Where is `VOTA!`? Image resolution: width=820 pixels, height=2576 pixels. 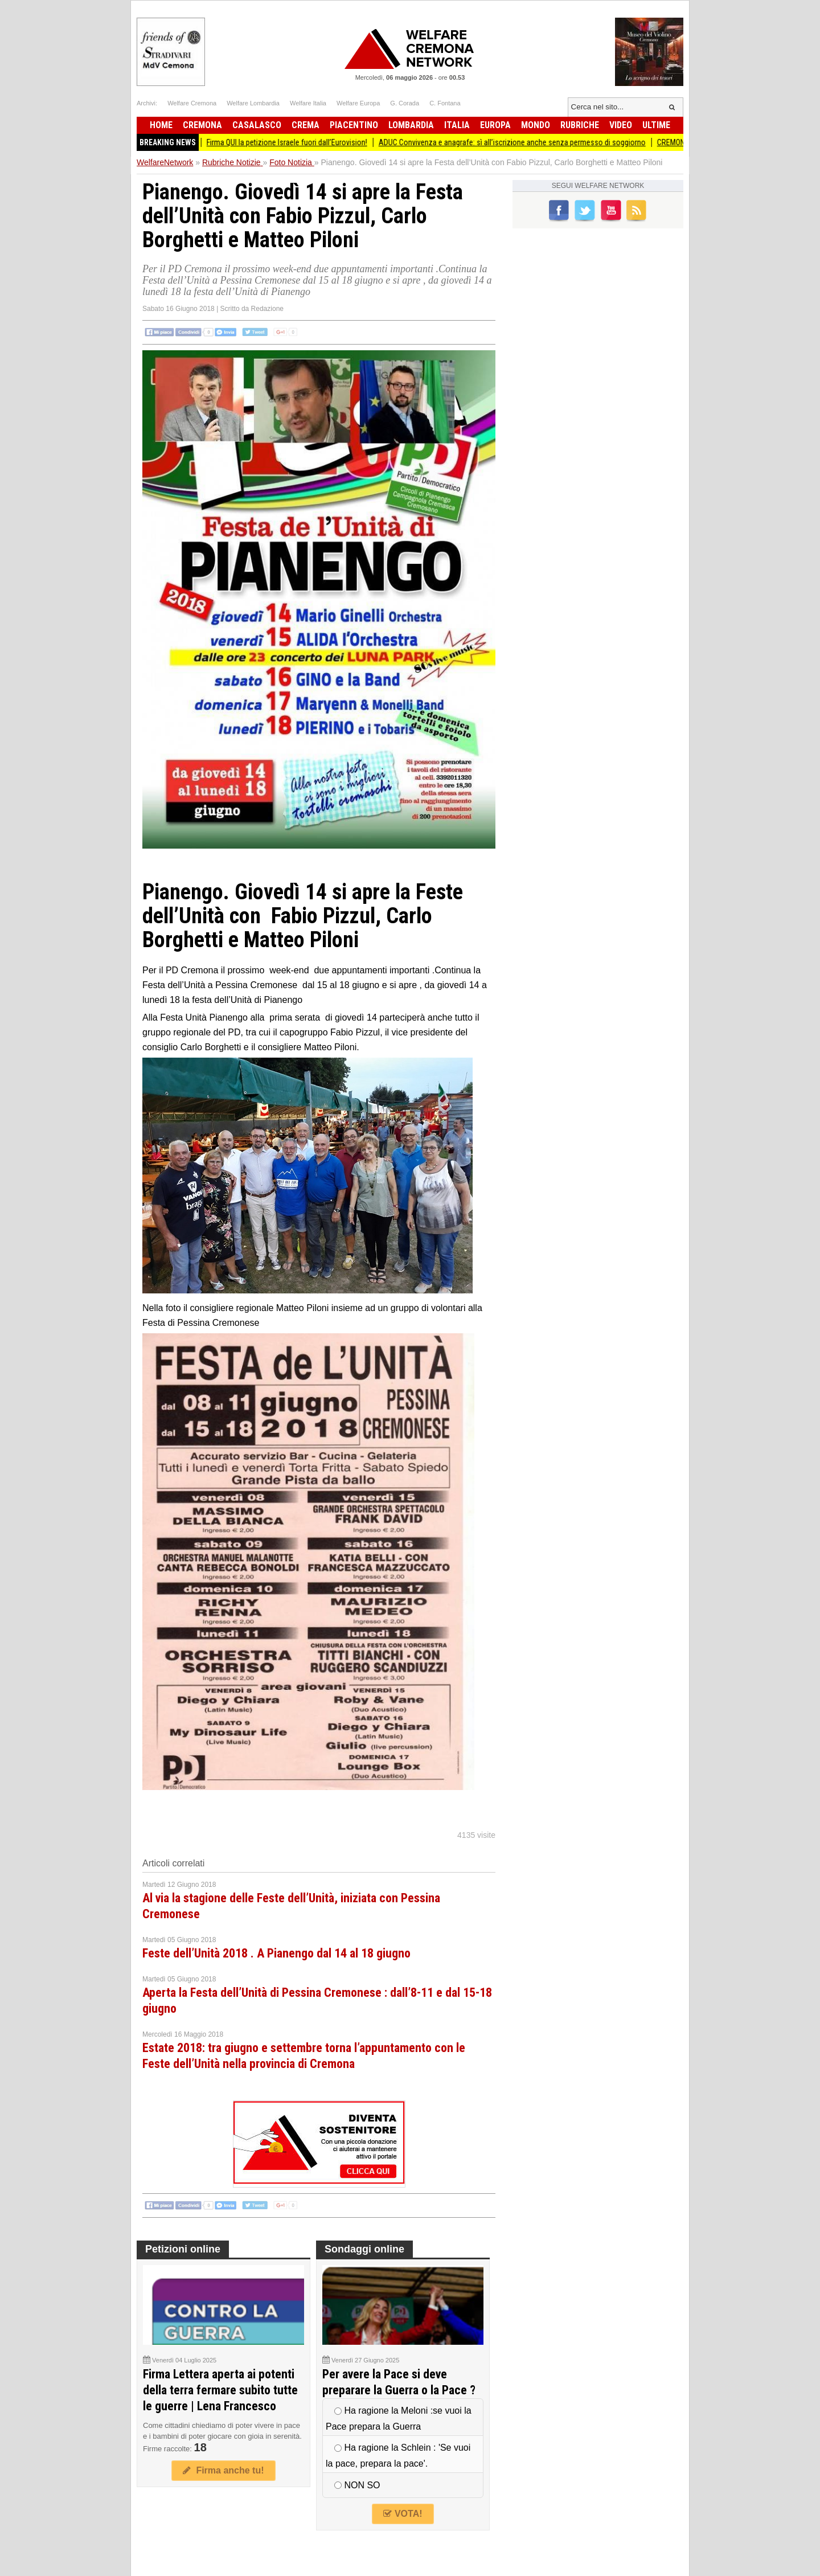
VOTA! is located at coordinates (402, 2513).